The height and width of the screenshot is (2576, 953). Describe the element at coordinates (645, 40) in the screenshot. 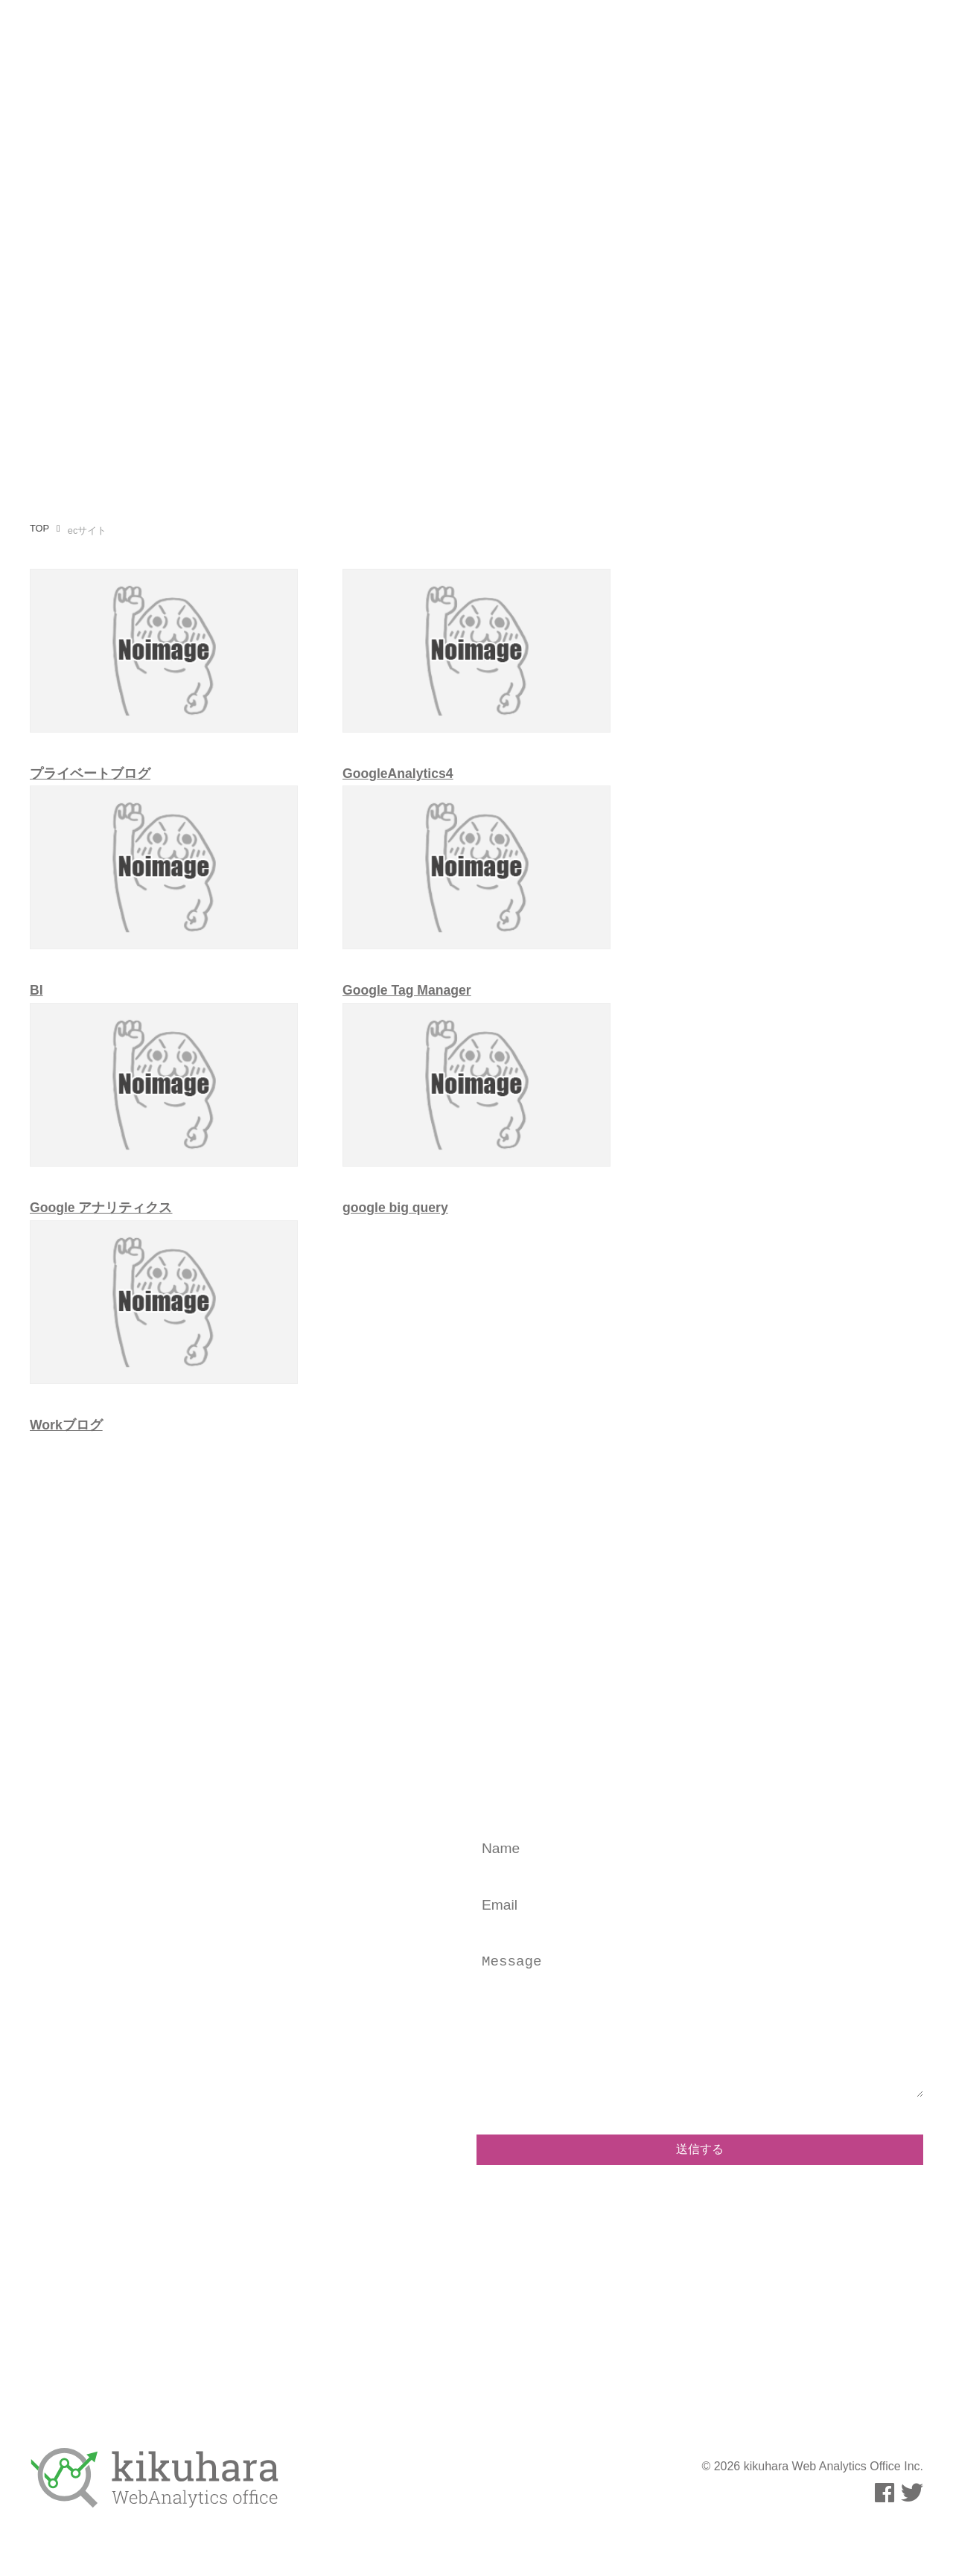

I see `運用メディア` at that location.